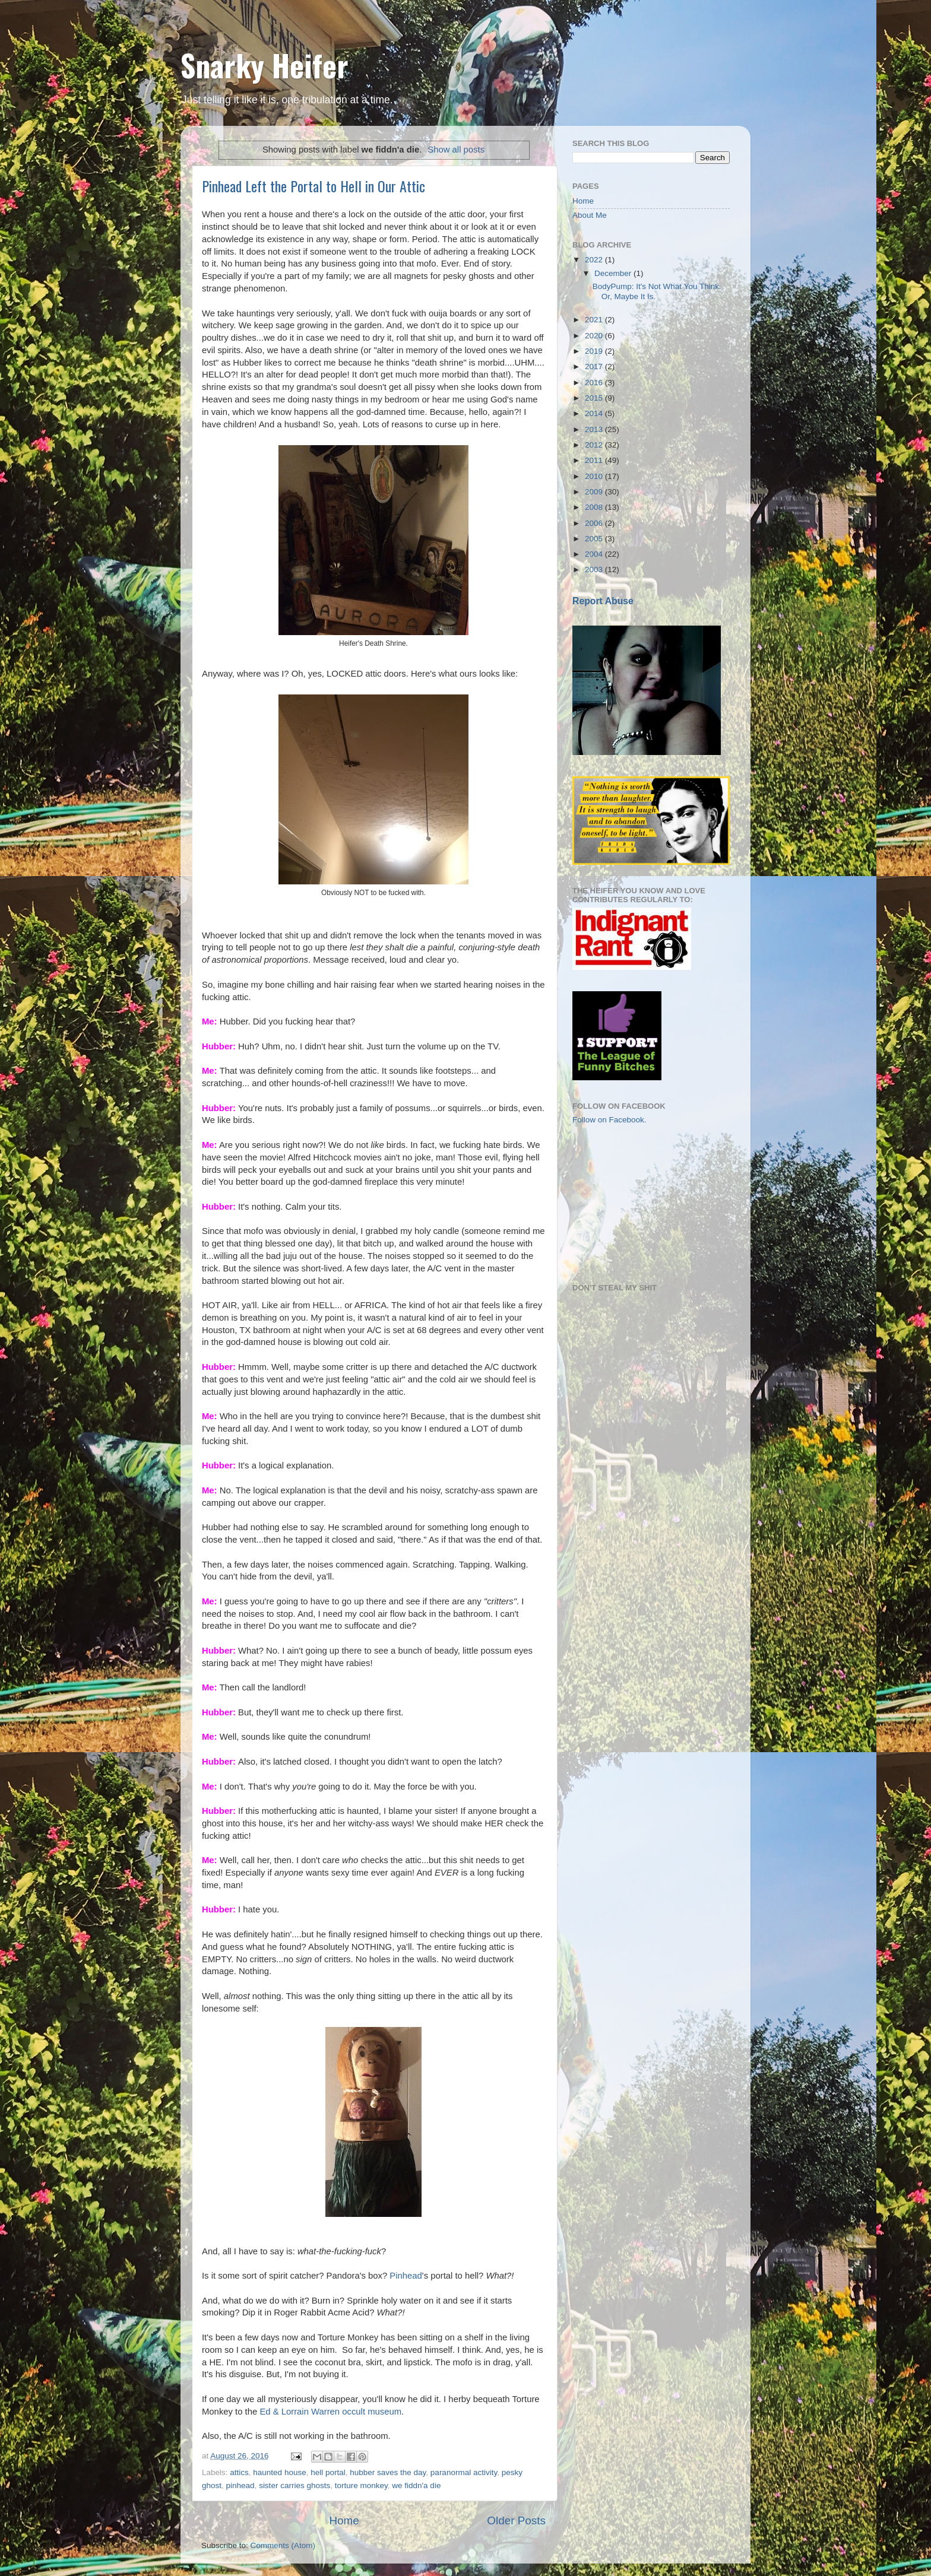 Image resolution: width=931 pixels, height=2576 pixels. I want to click on Snarky Heifer, so click(264, 65).